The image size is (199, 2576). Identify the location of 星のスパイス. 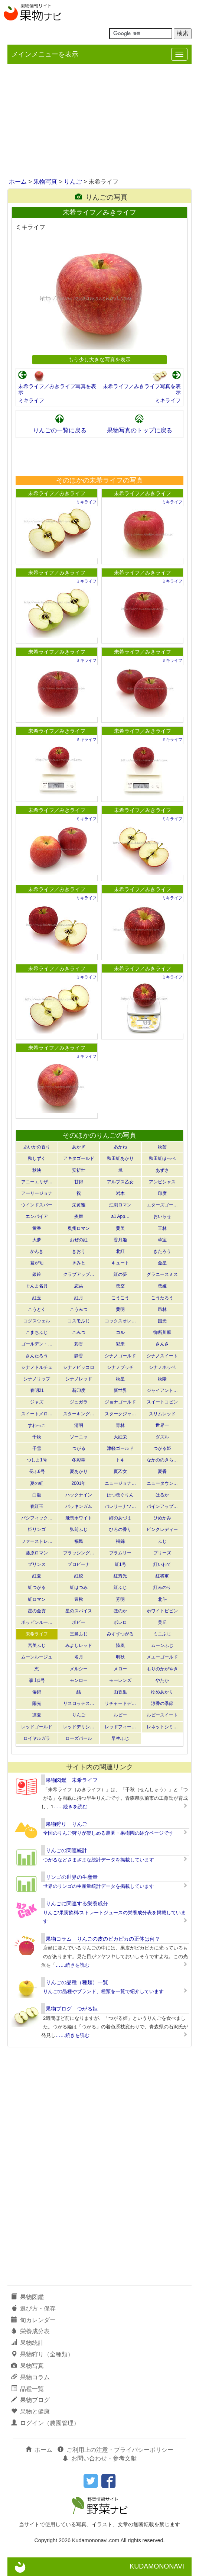
(78, 1610).